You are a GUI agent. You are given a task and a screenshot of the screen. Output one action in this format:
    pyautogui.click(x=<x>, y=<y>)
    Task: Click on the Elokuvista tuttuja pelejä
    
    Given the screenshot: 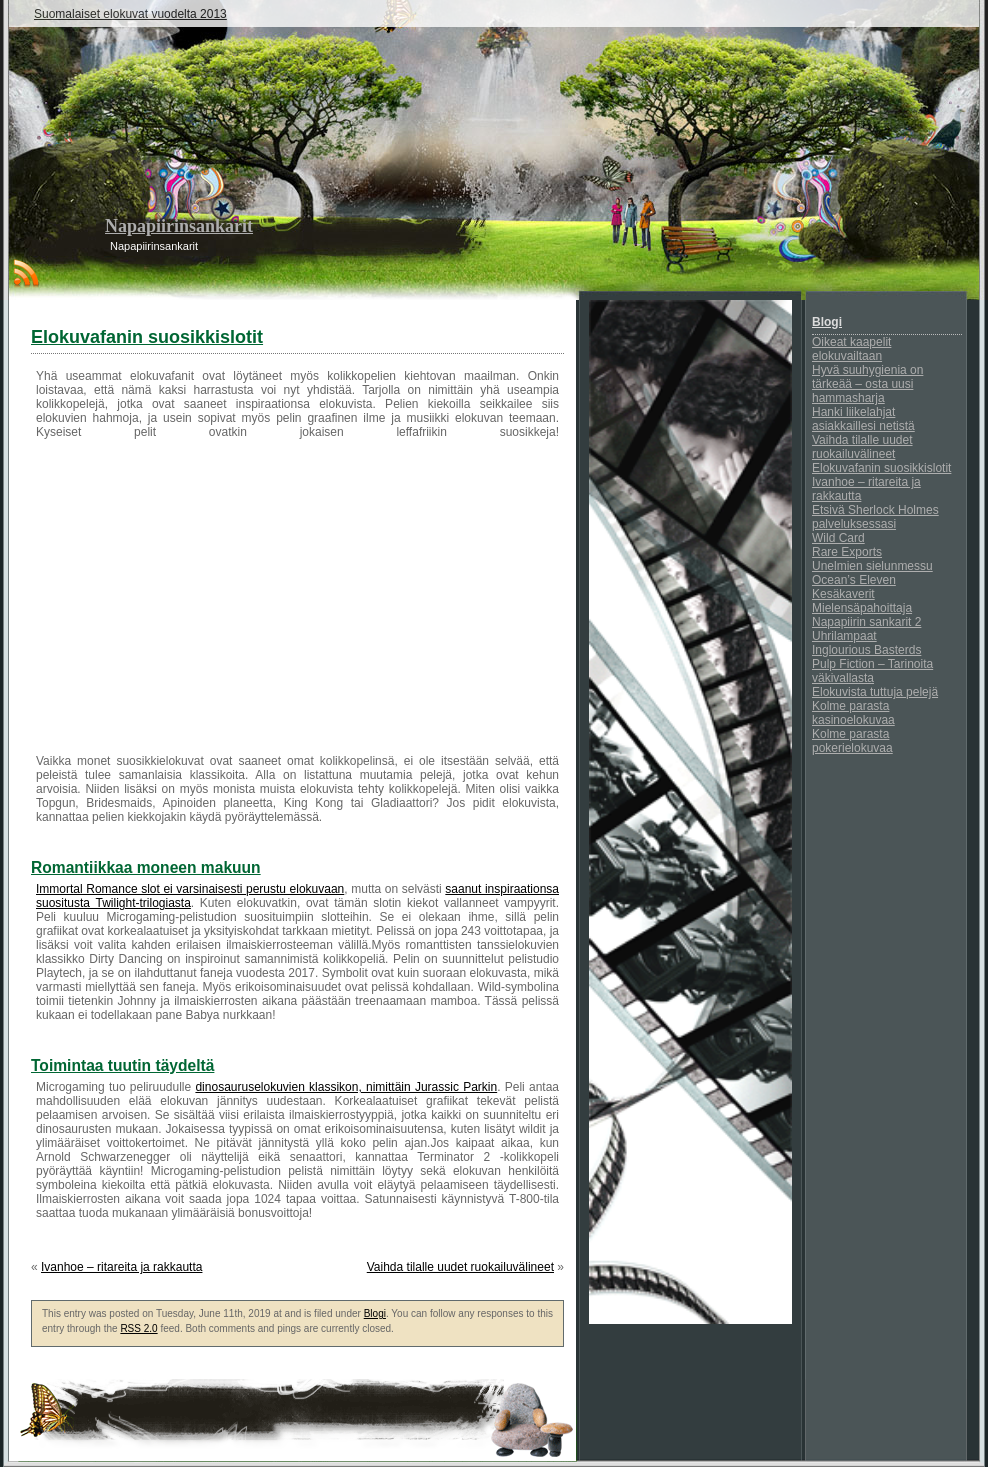 What is the action you would take?
    pyautogui.click(x=875, y=692)
    